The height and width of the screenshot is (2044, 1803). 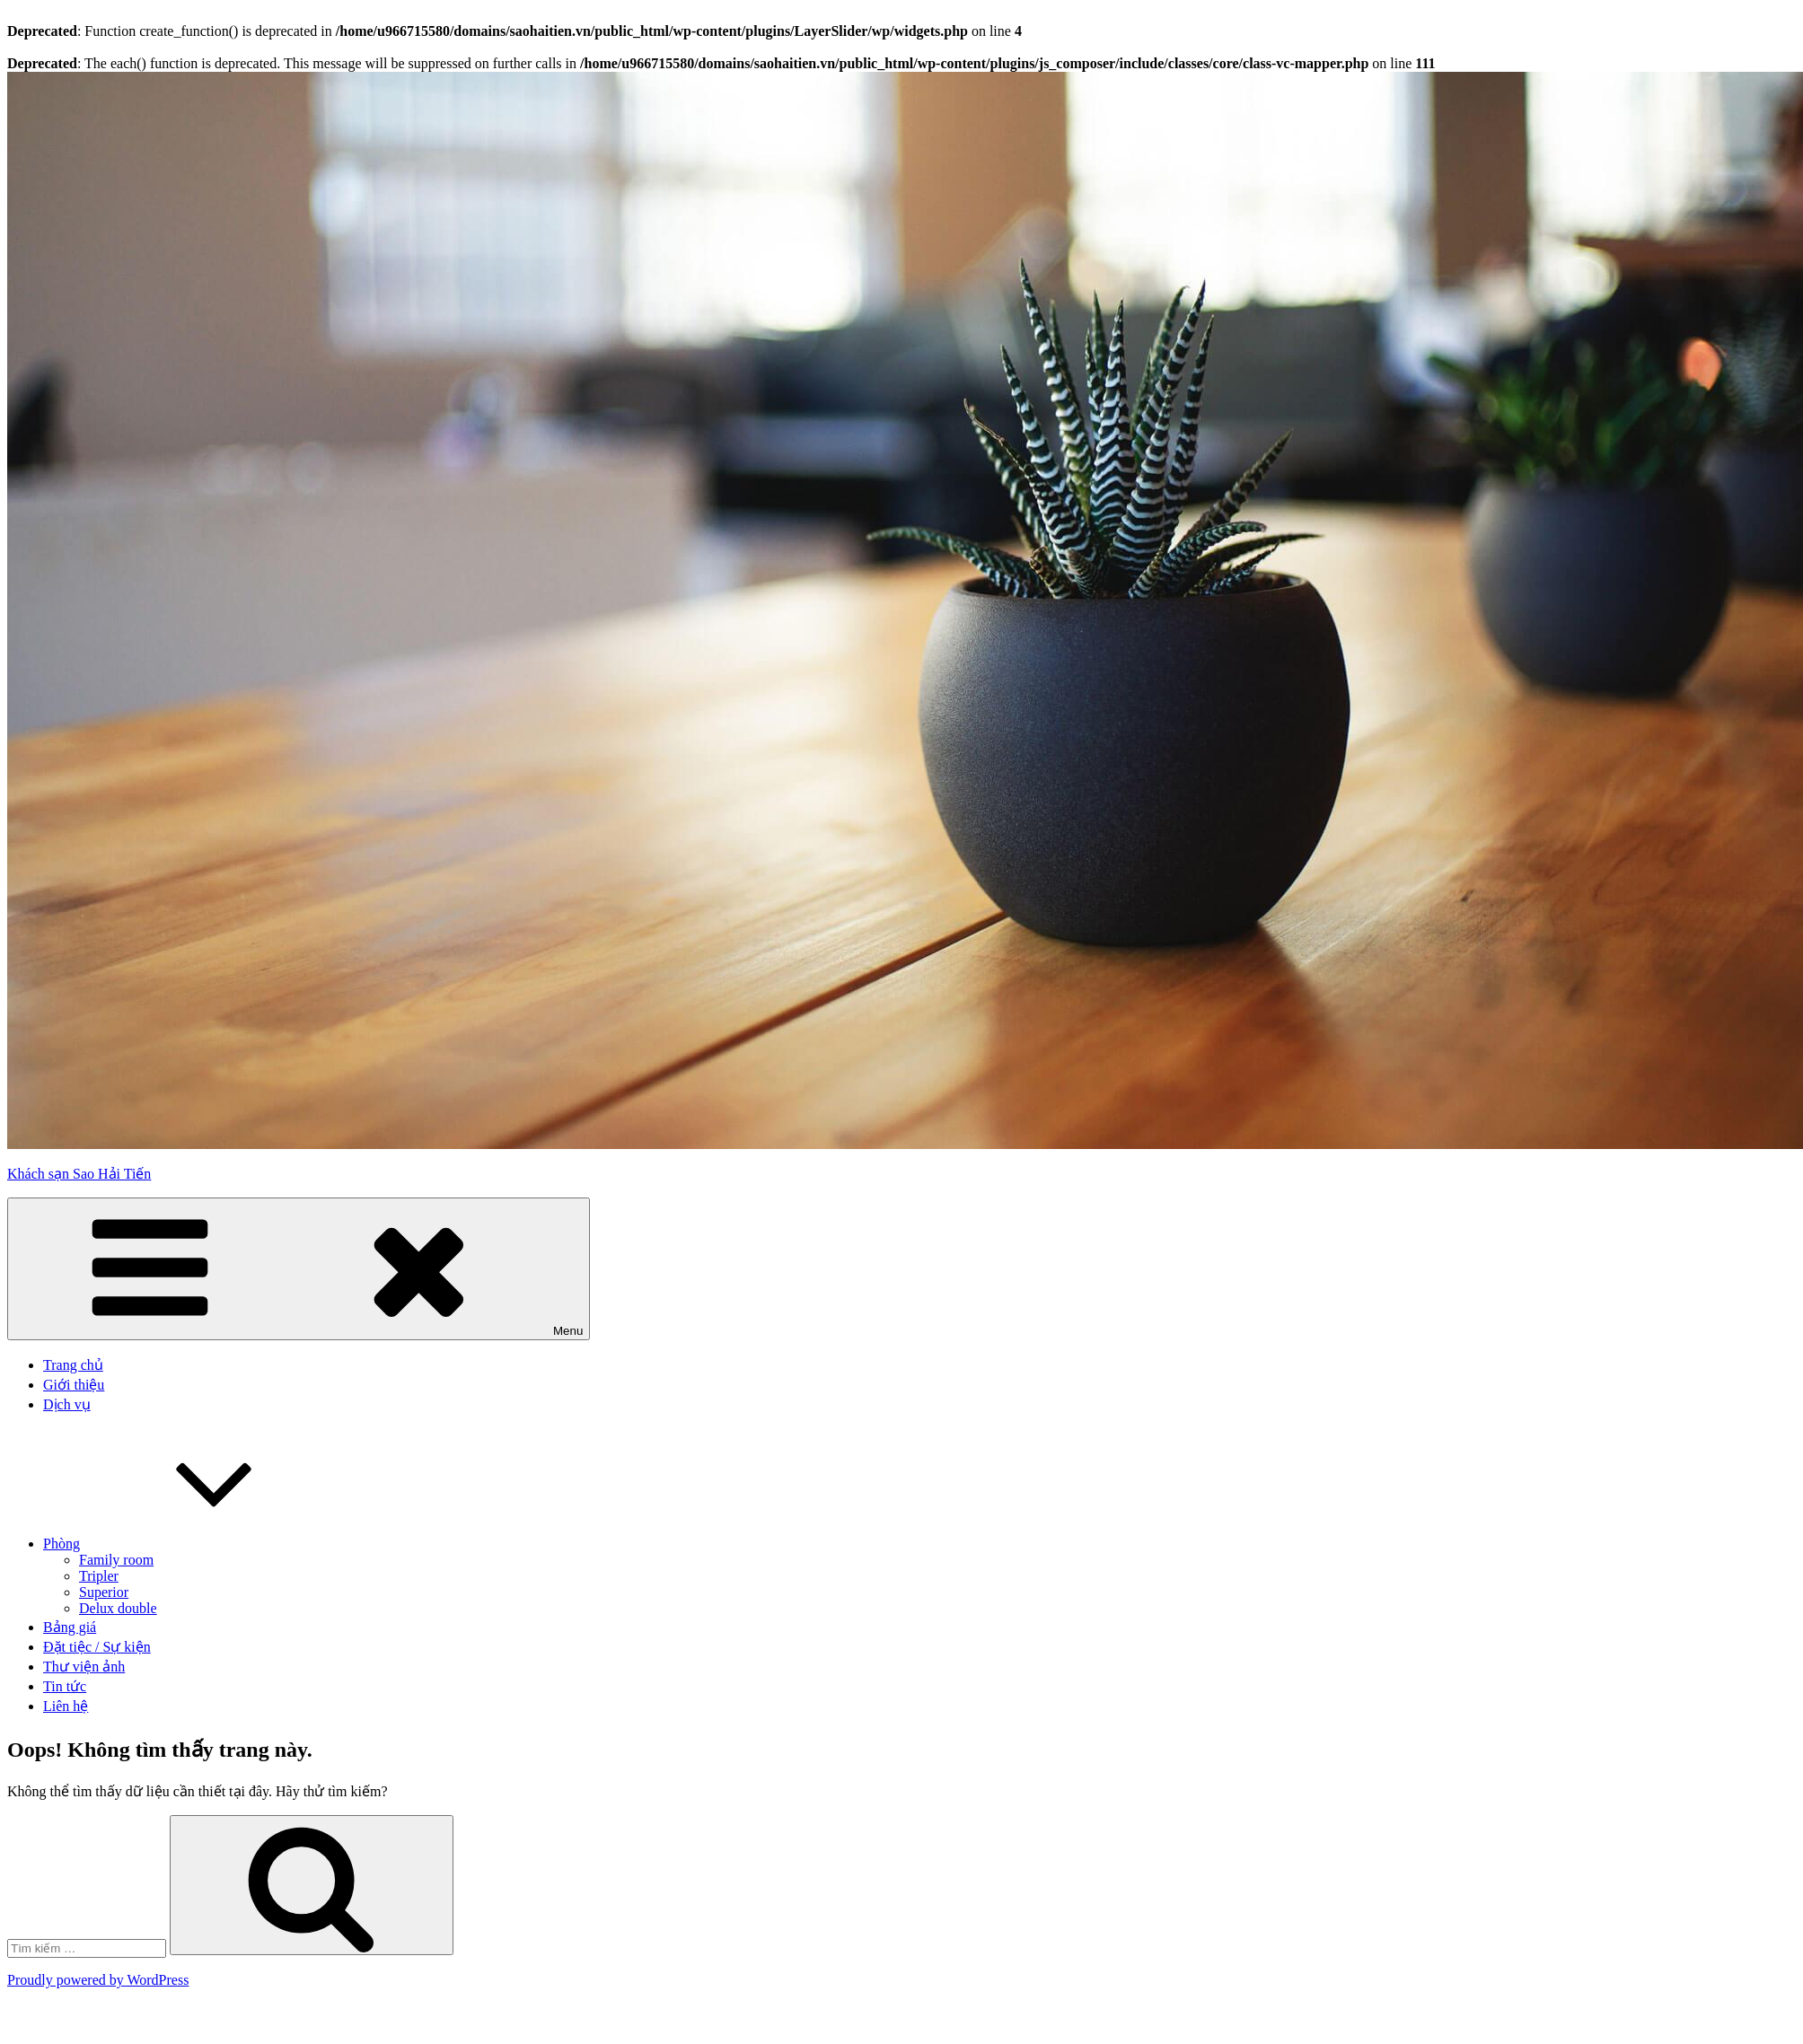 I want to click on Đặt tiệc / Sự kiện, so click(x=97, y=1646).